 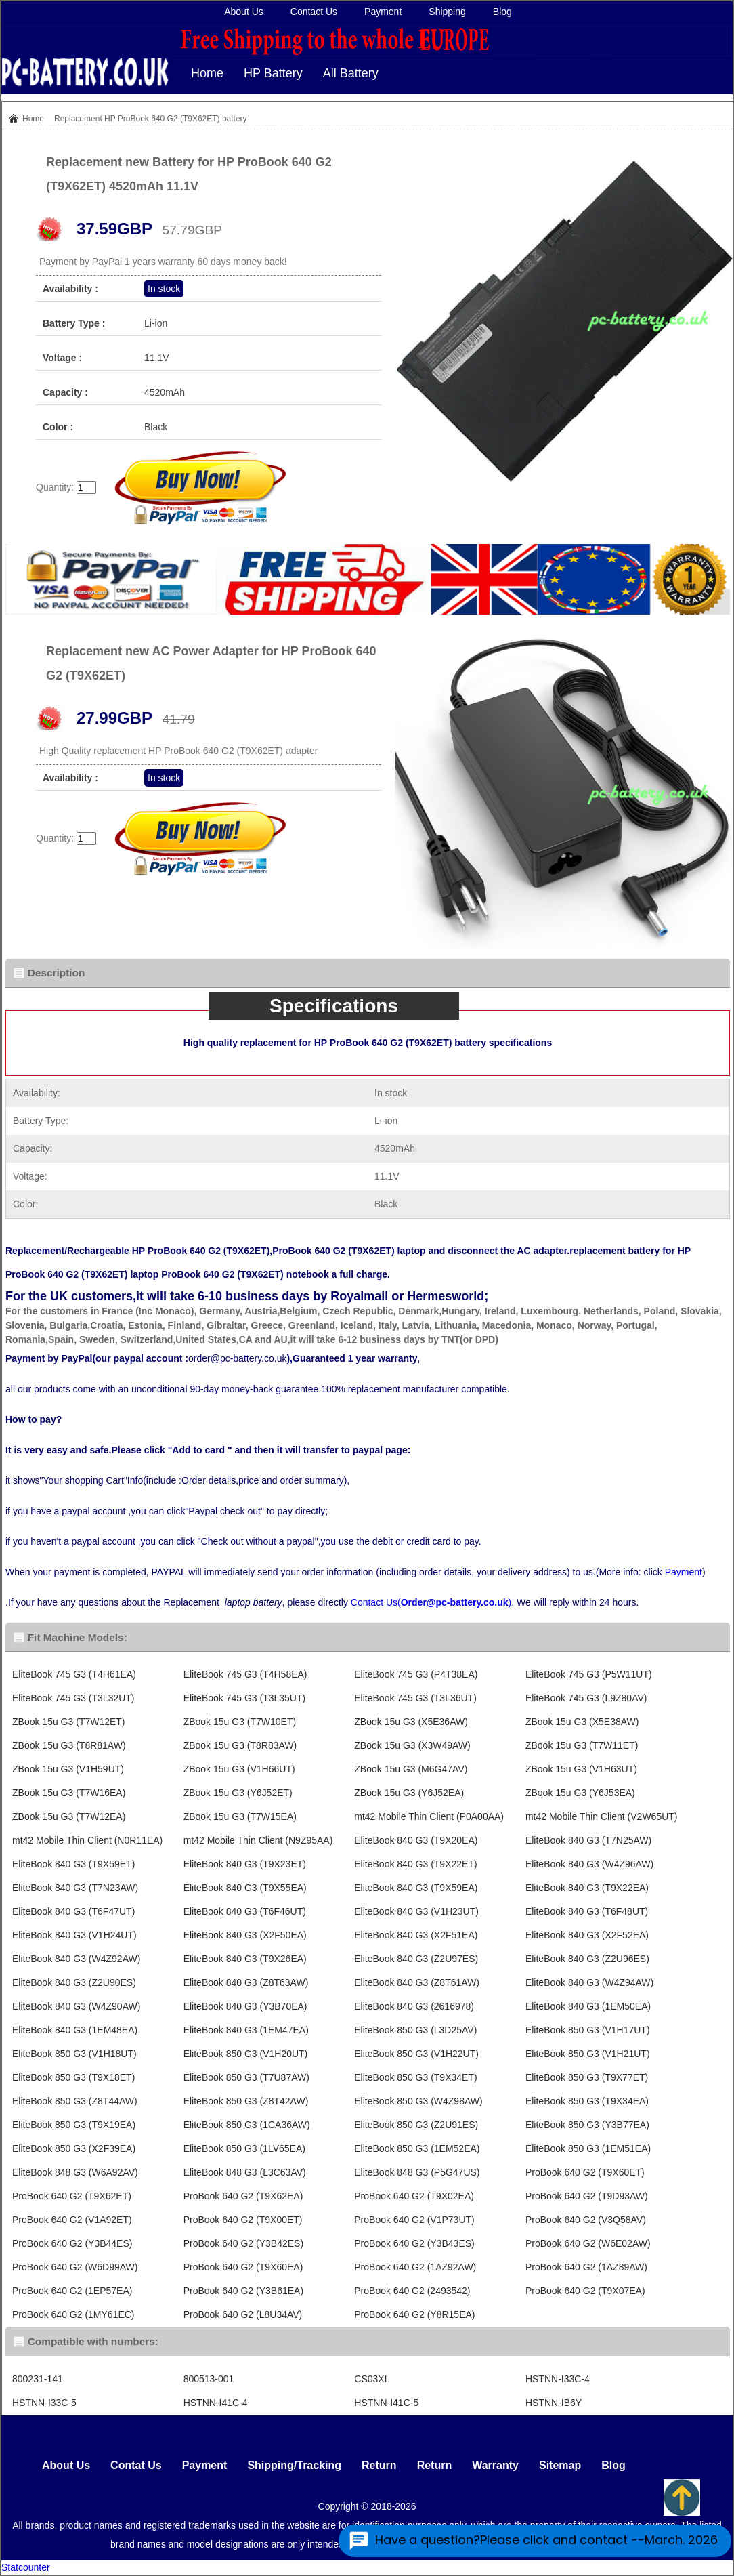 I want to click on ProBook 640 G2 (1MY61EC), so click(x=73, y=2314).